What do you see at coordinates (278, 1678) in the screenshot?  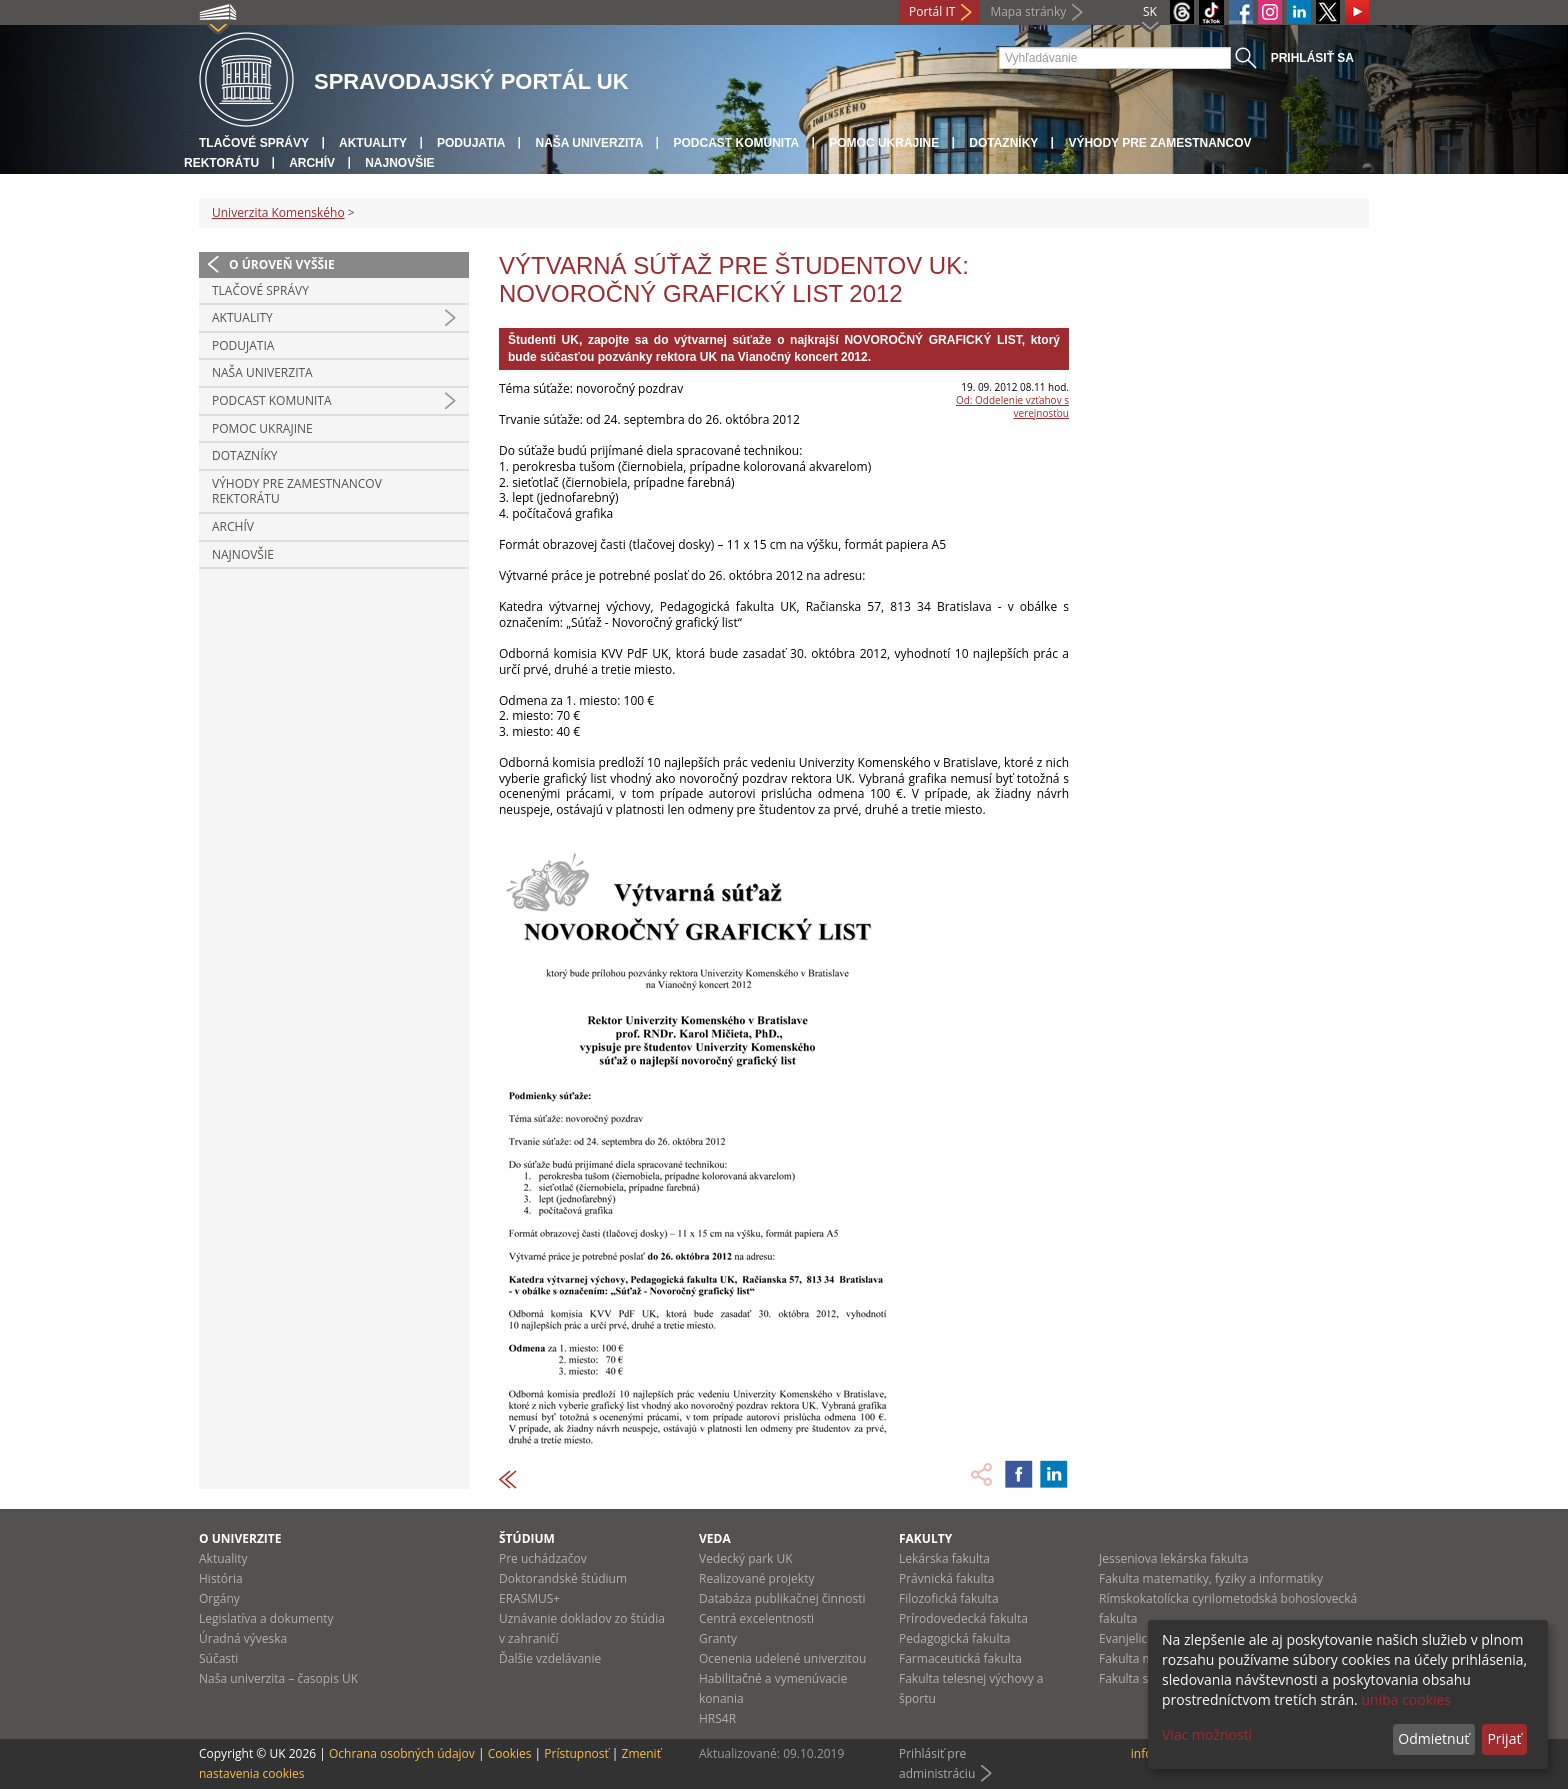 I see `Naša univerzita – časopis UK` at bounding box center [278, 1678].